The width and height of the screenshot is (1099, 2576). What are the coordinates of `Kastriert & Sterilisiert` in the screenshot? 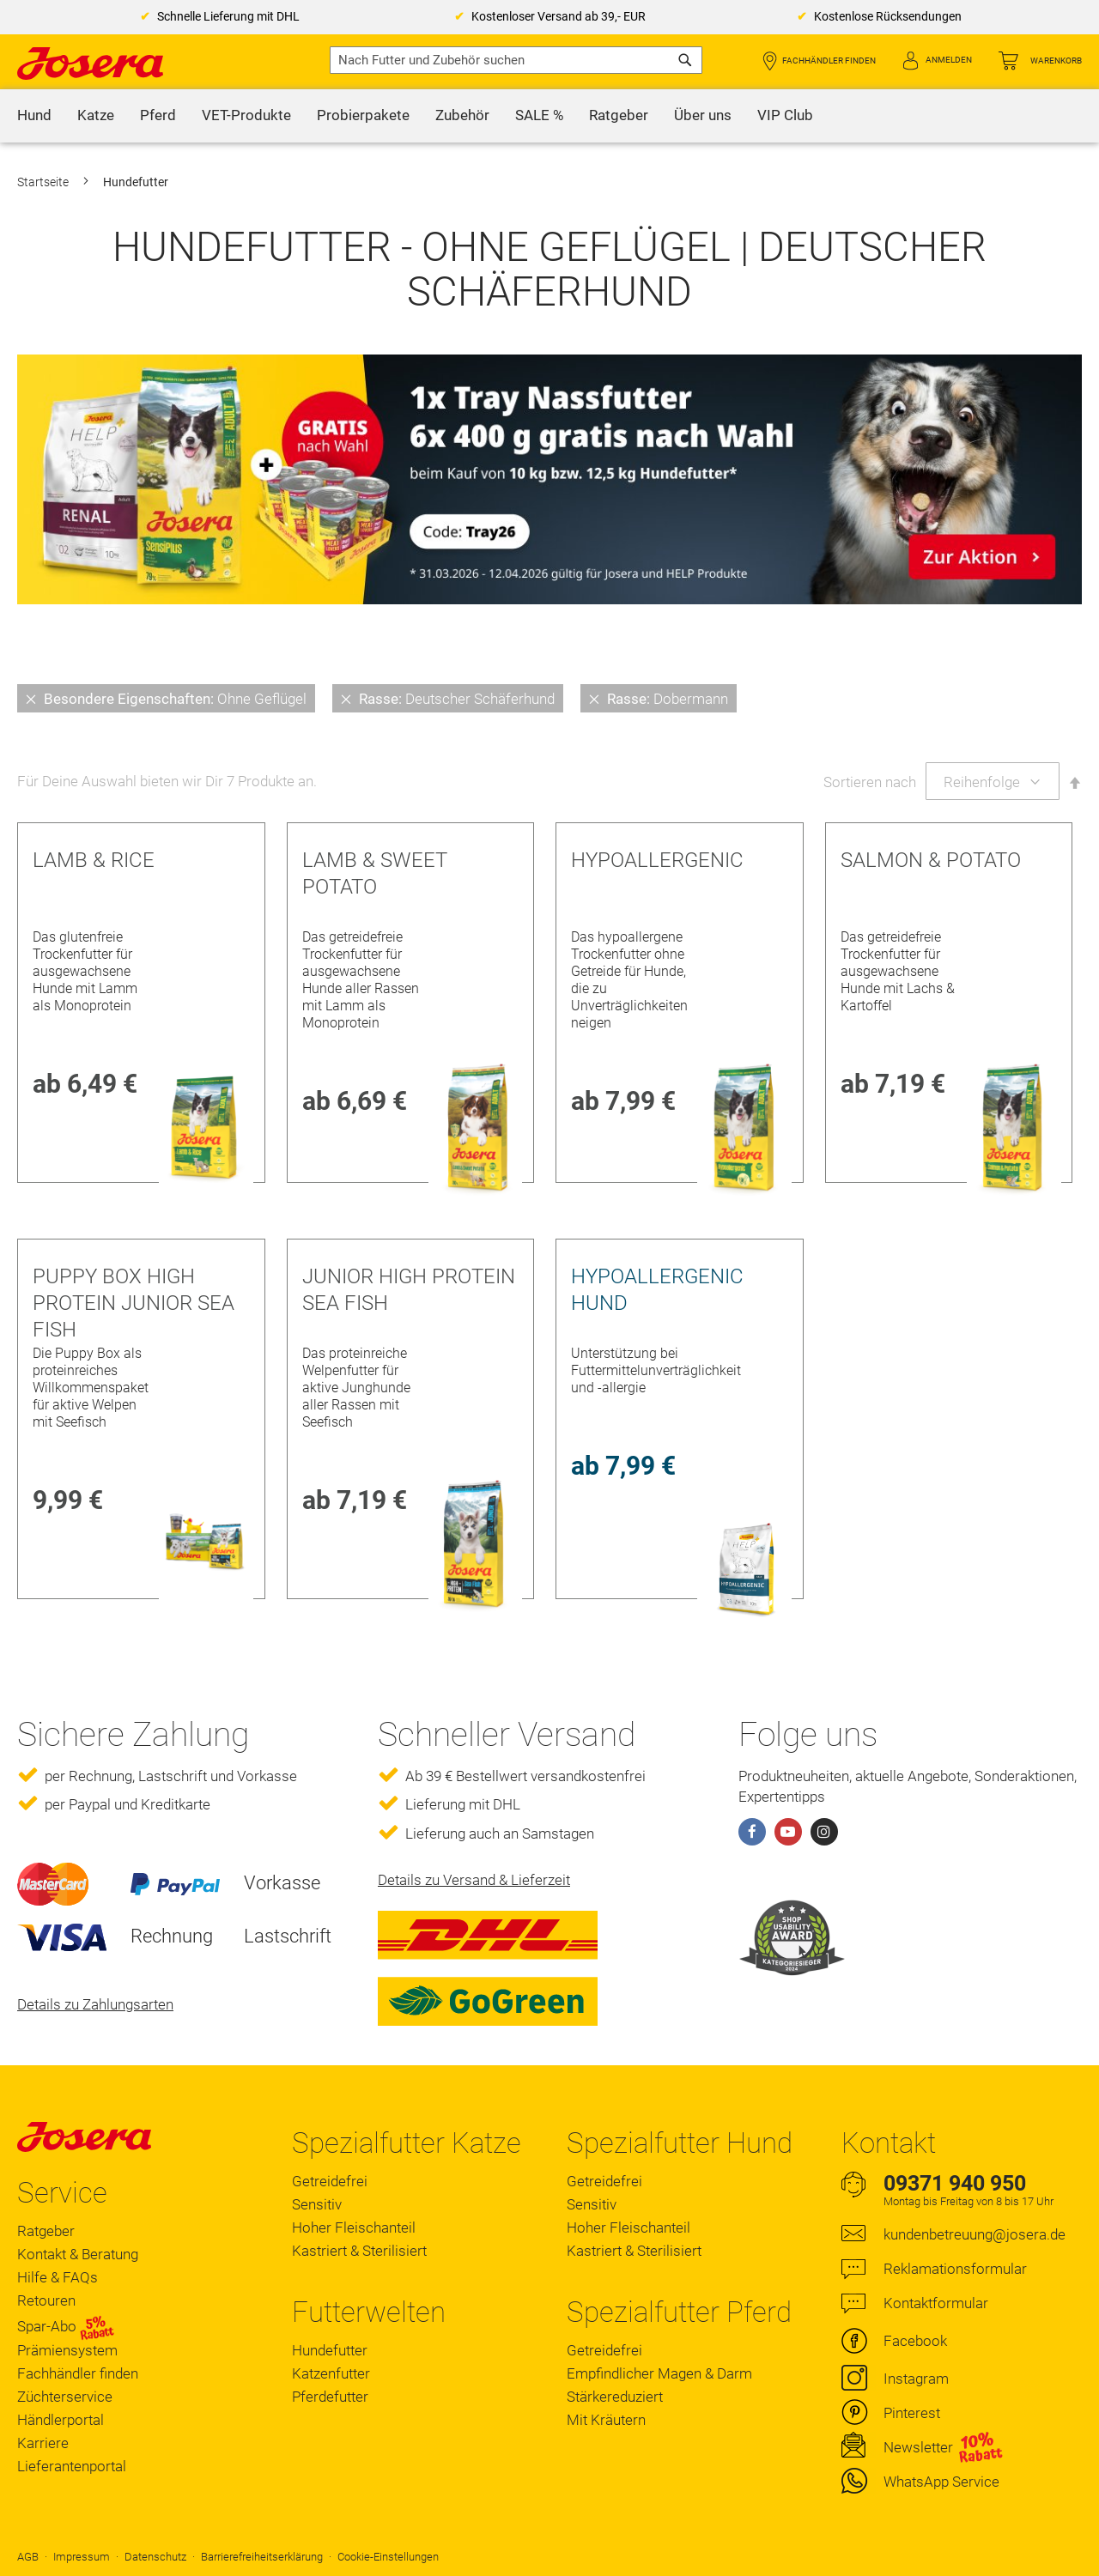 It's located at (359, 2250).